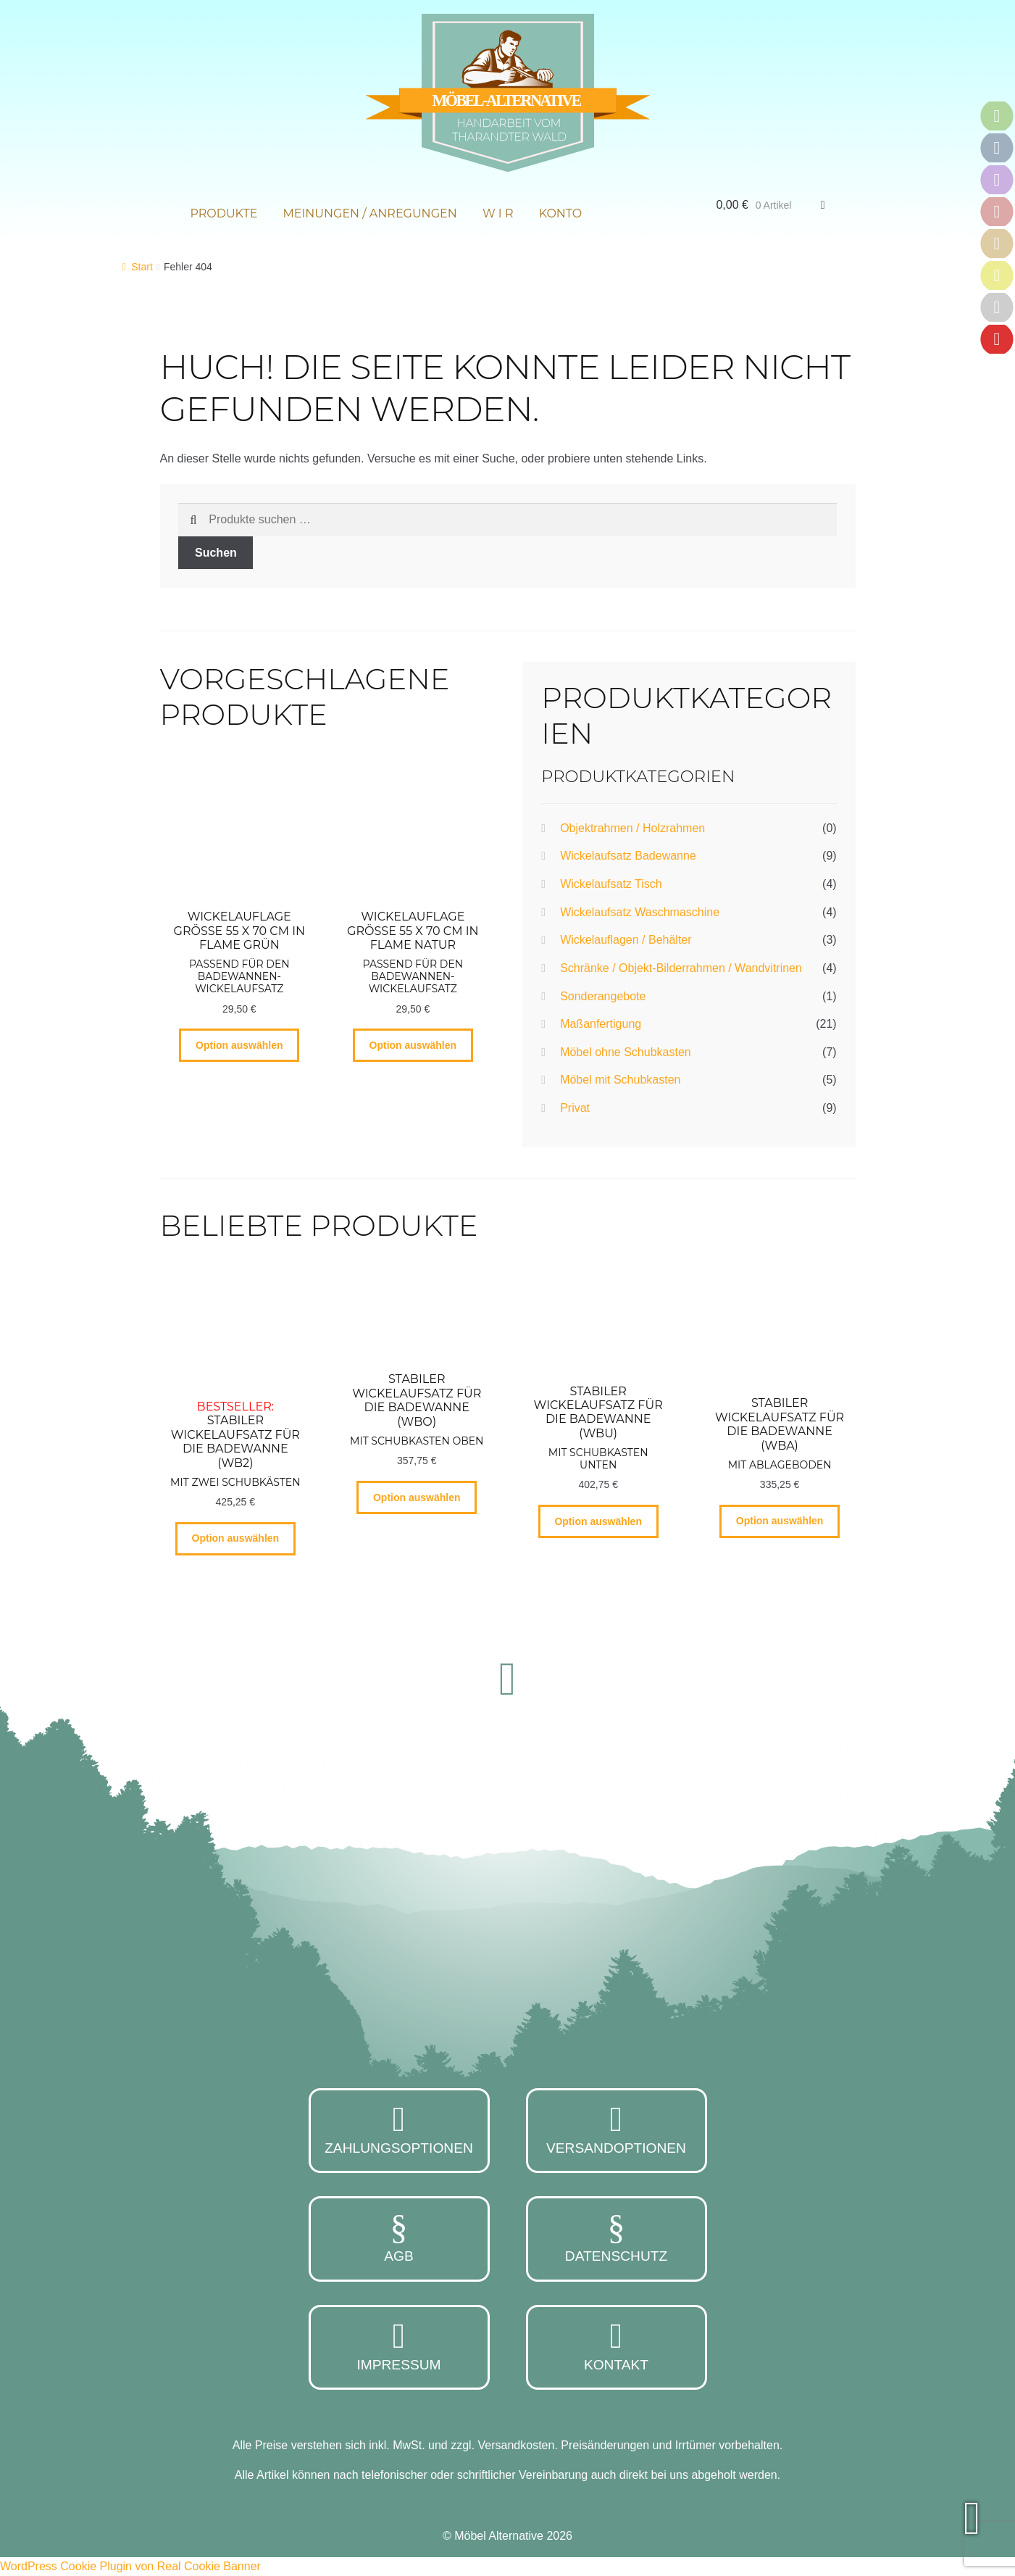 The image size is (1015, 2576). What do you see at coordinates (239, 1045) in the screenshot?
I see `Option auswählen` at bounding box center [239, 1045].